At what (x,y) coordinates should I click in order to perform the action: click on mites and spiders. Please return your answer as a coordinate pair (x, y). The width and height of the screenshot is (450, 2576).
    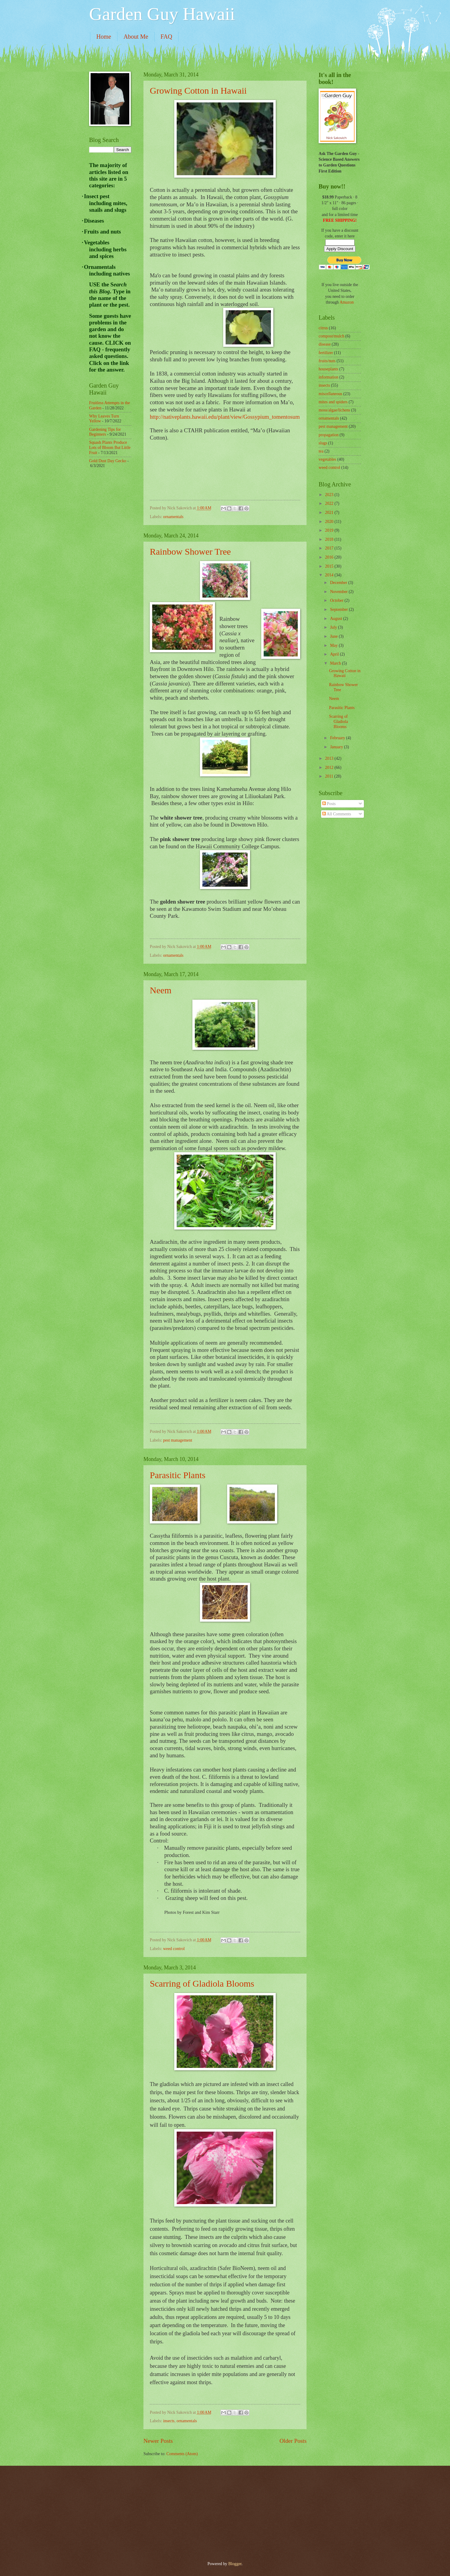
    Looking at the image, I should click on (333, 402).